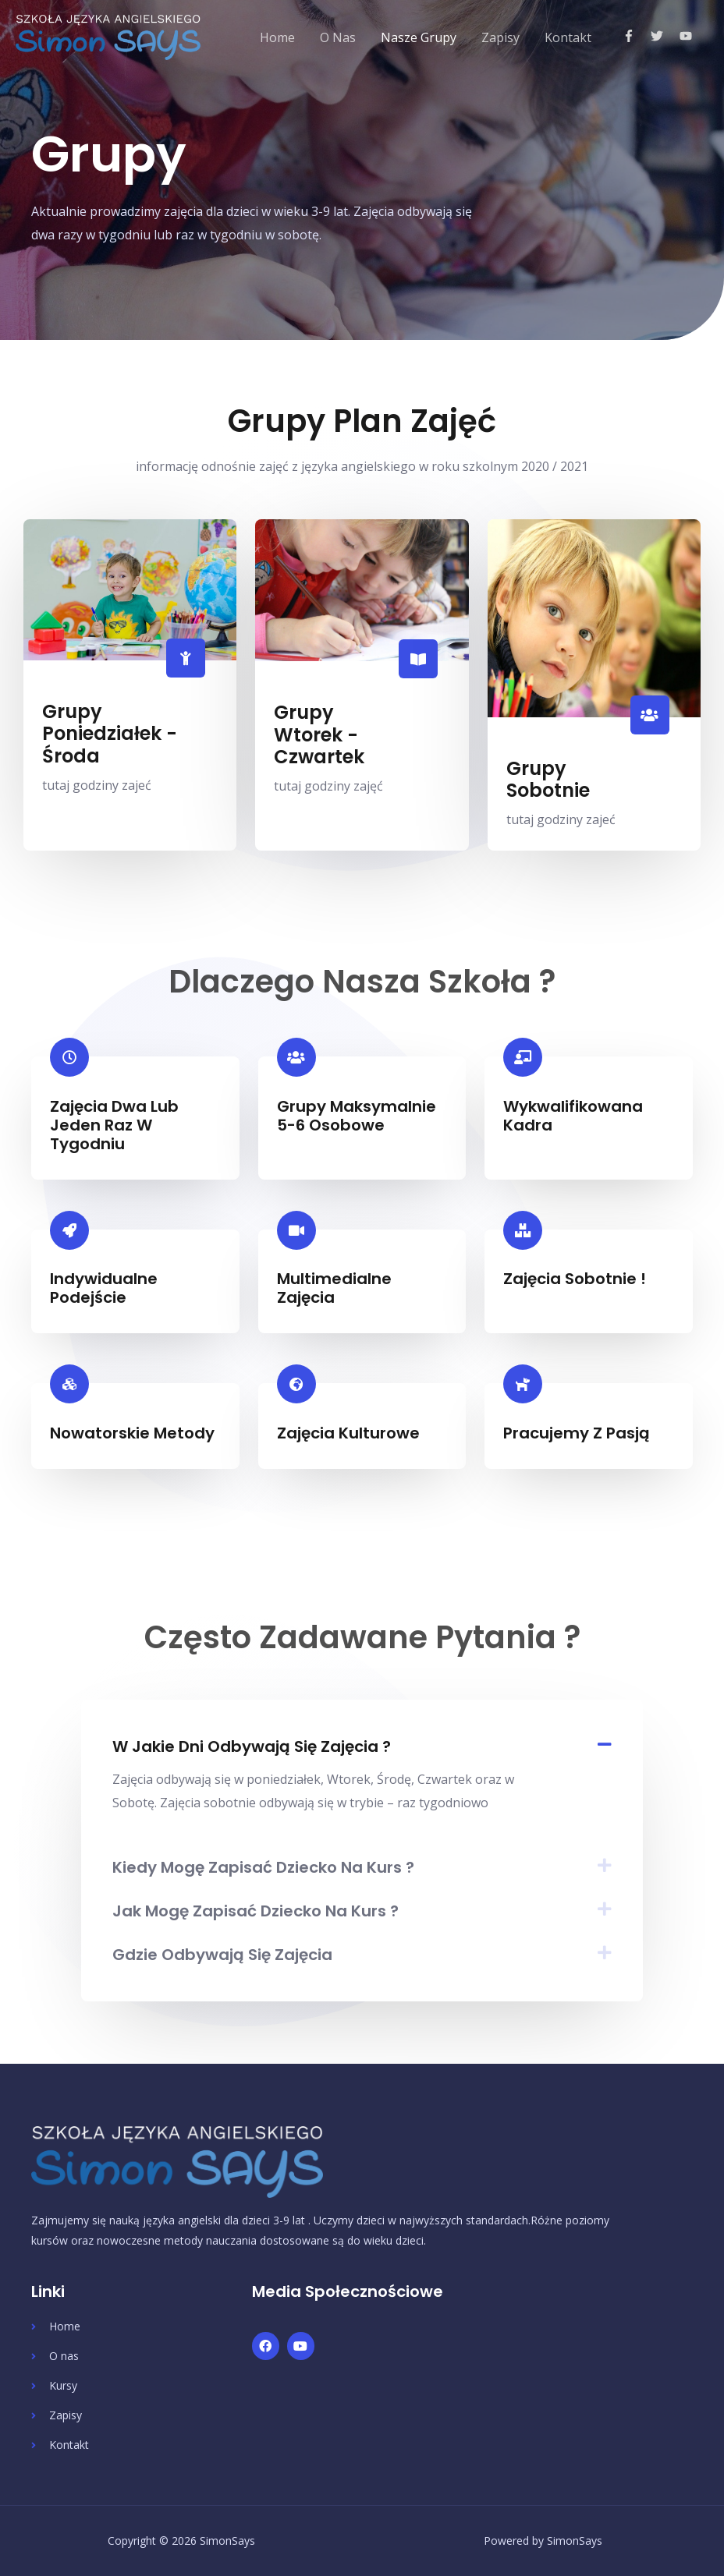 This screenshot has width=724, height=2576. Describe the element at coordinates (688, 36) in the screenshot. I see `[youtube]` at that location.